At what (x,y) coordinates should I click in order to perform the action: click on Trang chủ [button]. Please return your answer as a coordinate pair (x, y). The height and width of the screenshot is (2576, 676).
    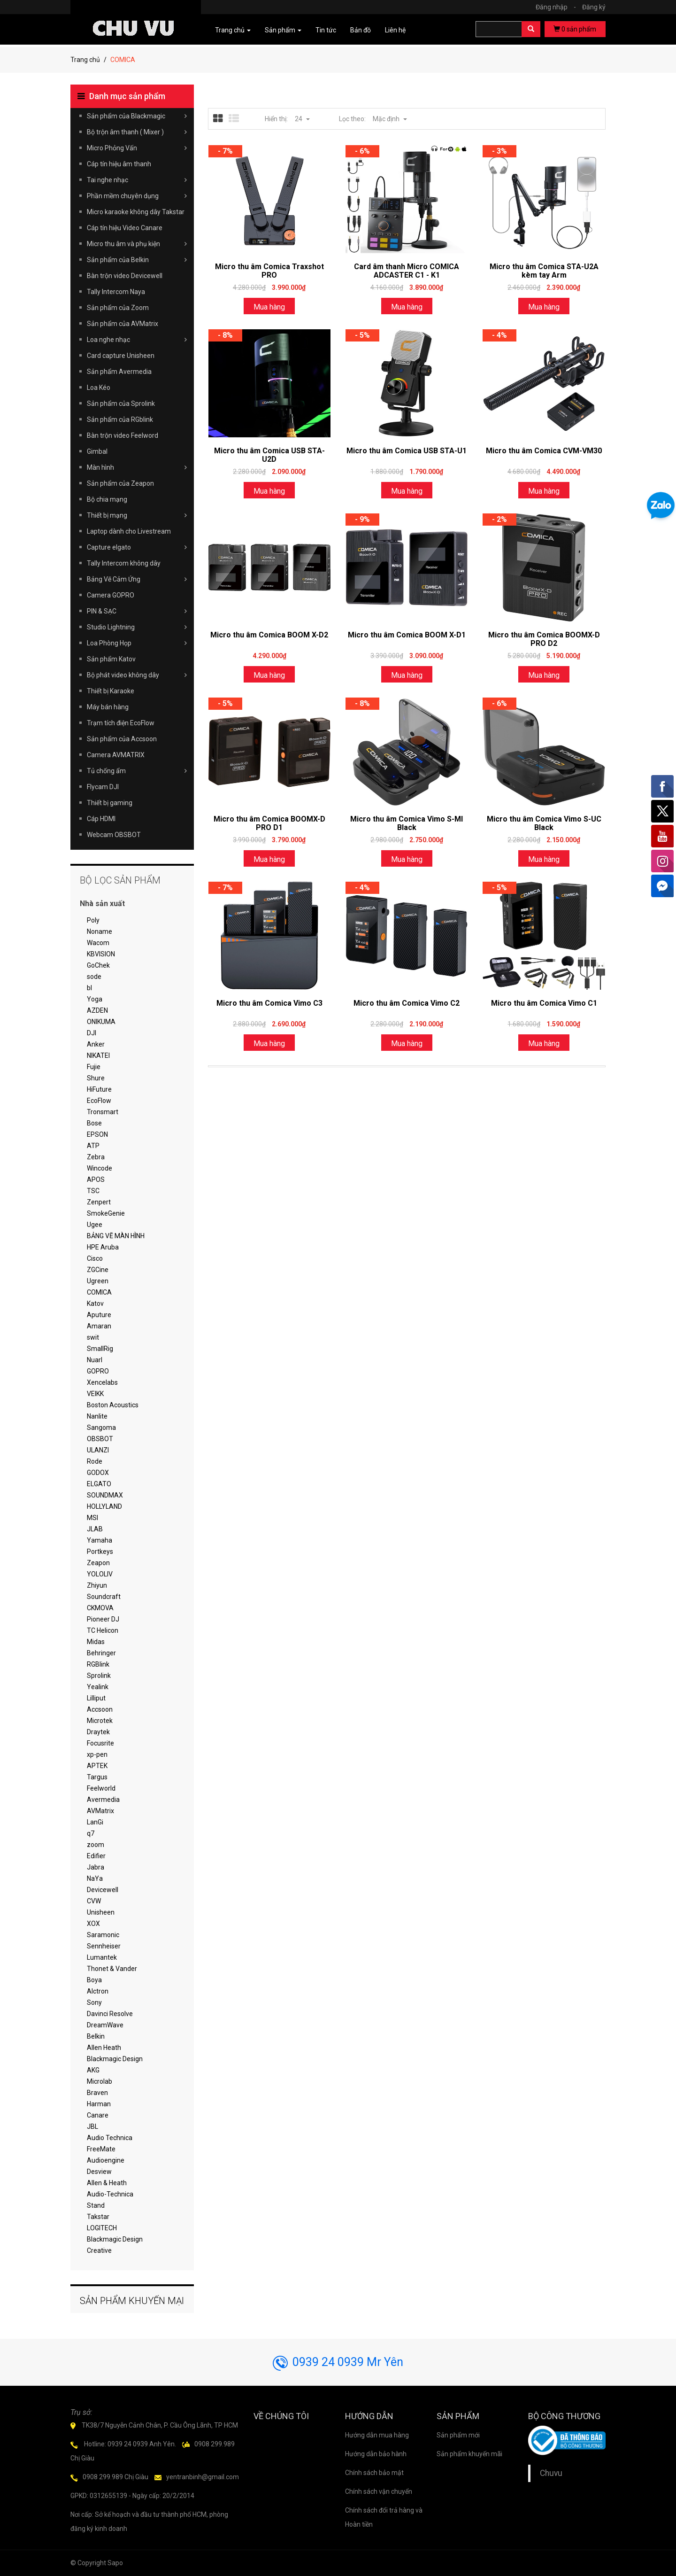
    Looking at the image, I should click on (233, 30).